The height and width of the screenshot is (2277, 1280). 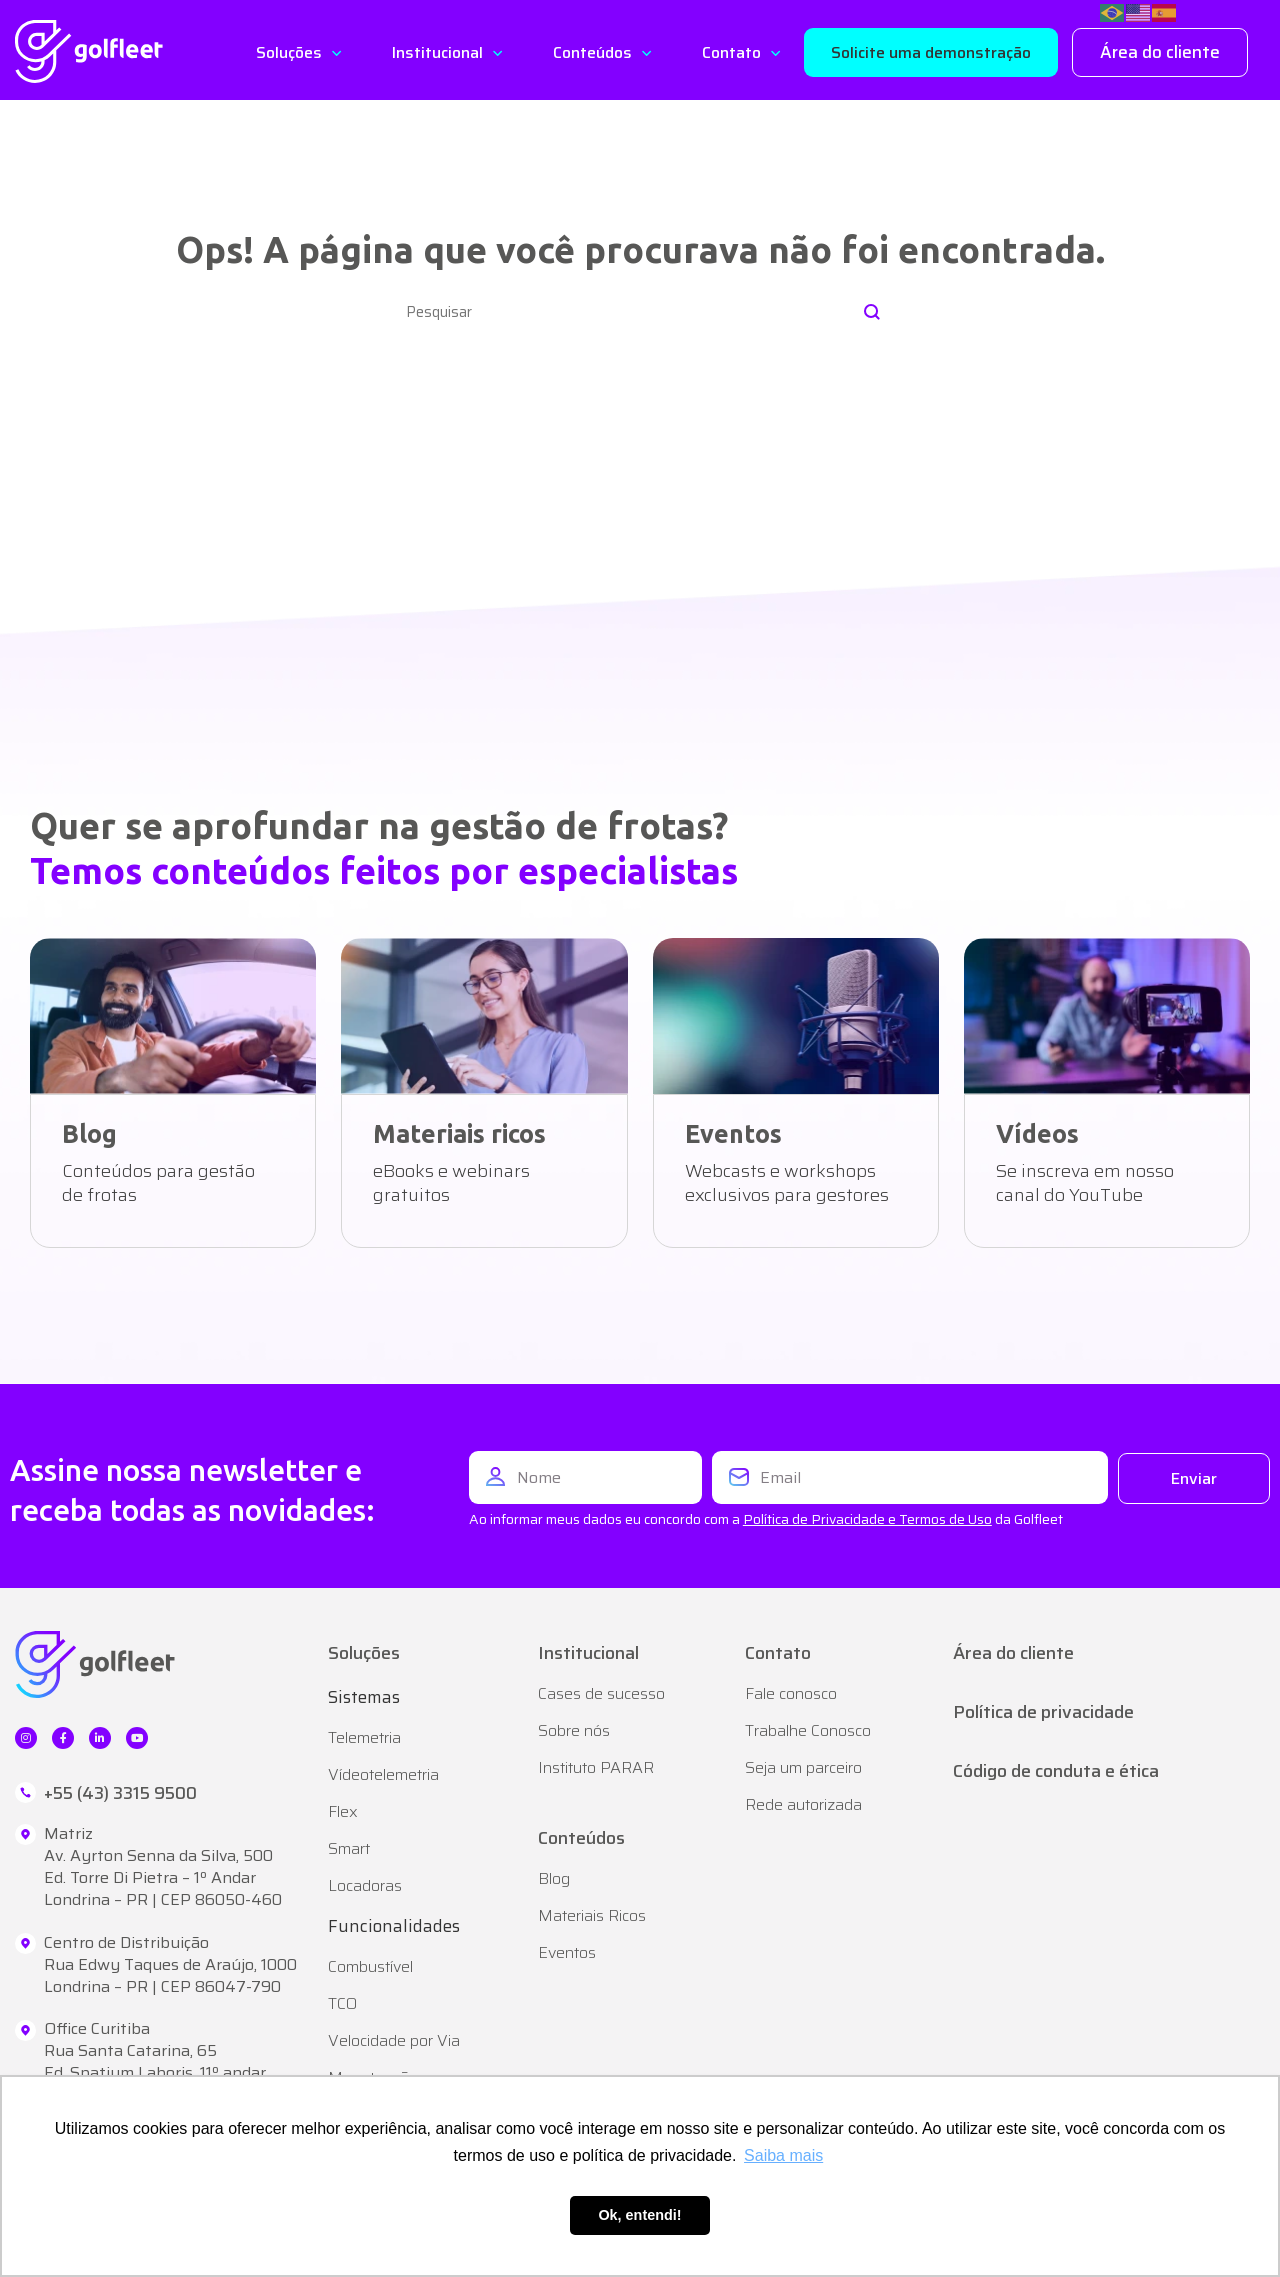 I want to click on Combustível, so click(x=370, y=1966).